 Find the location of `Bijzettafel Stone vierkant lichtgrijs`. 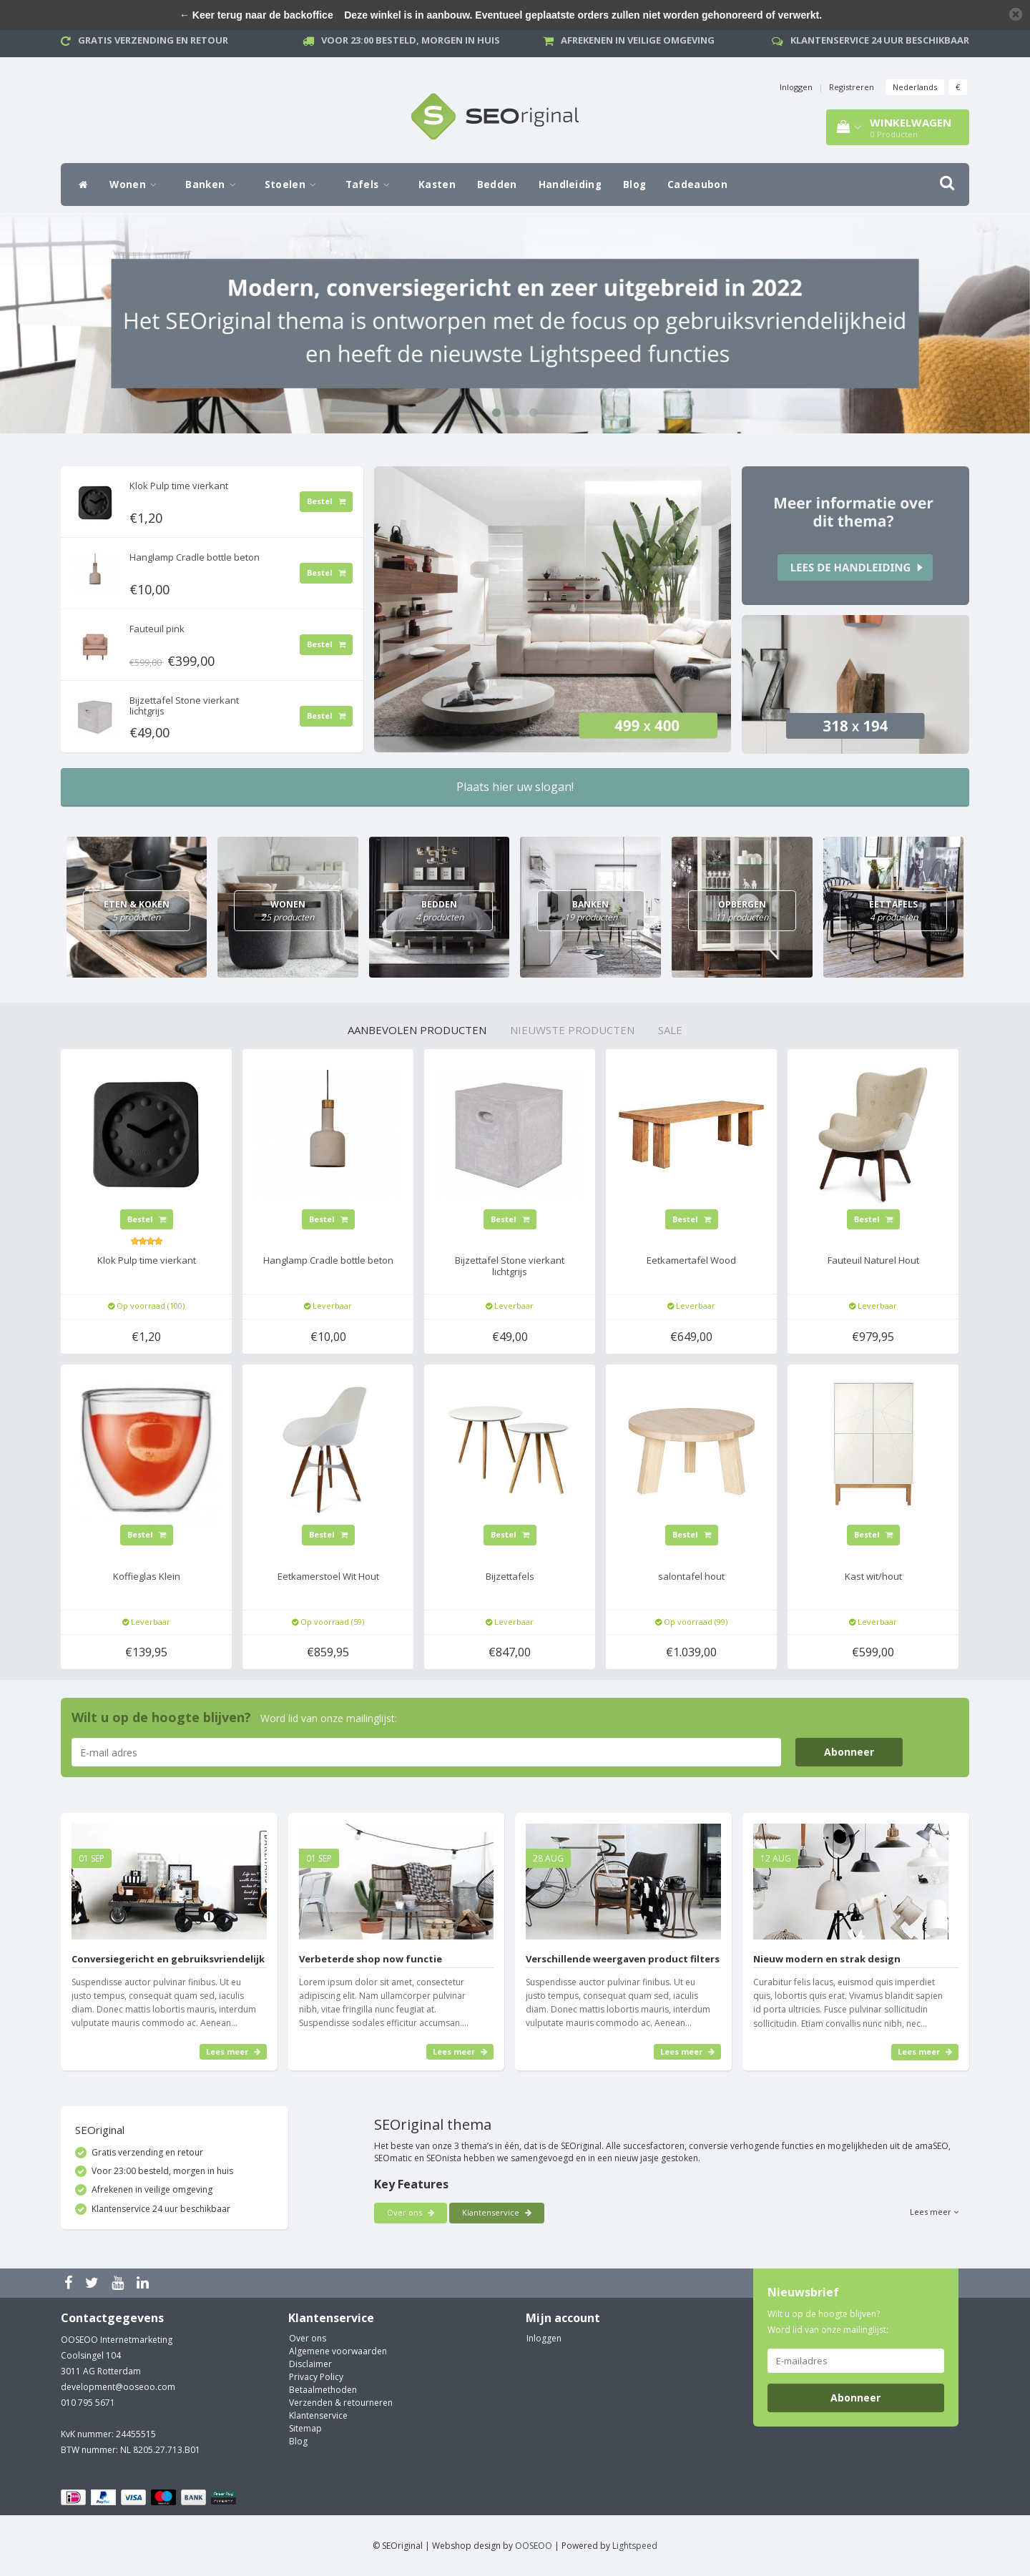

Bijzettafel Stone vierkant lichtgrijs is located at coordinates (184, 705).